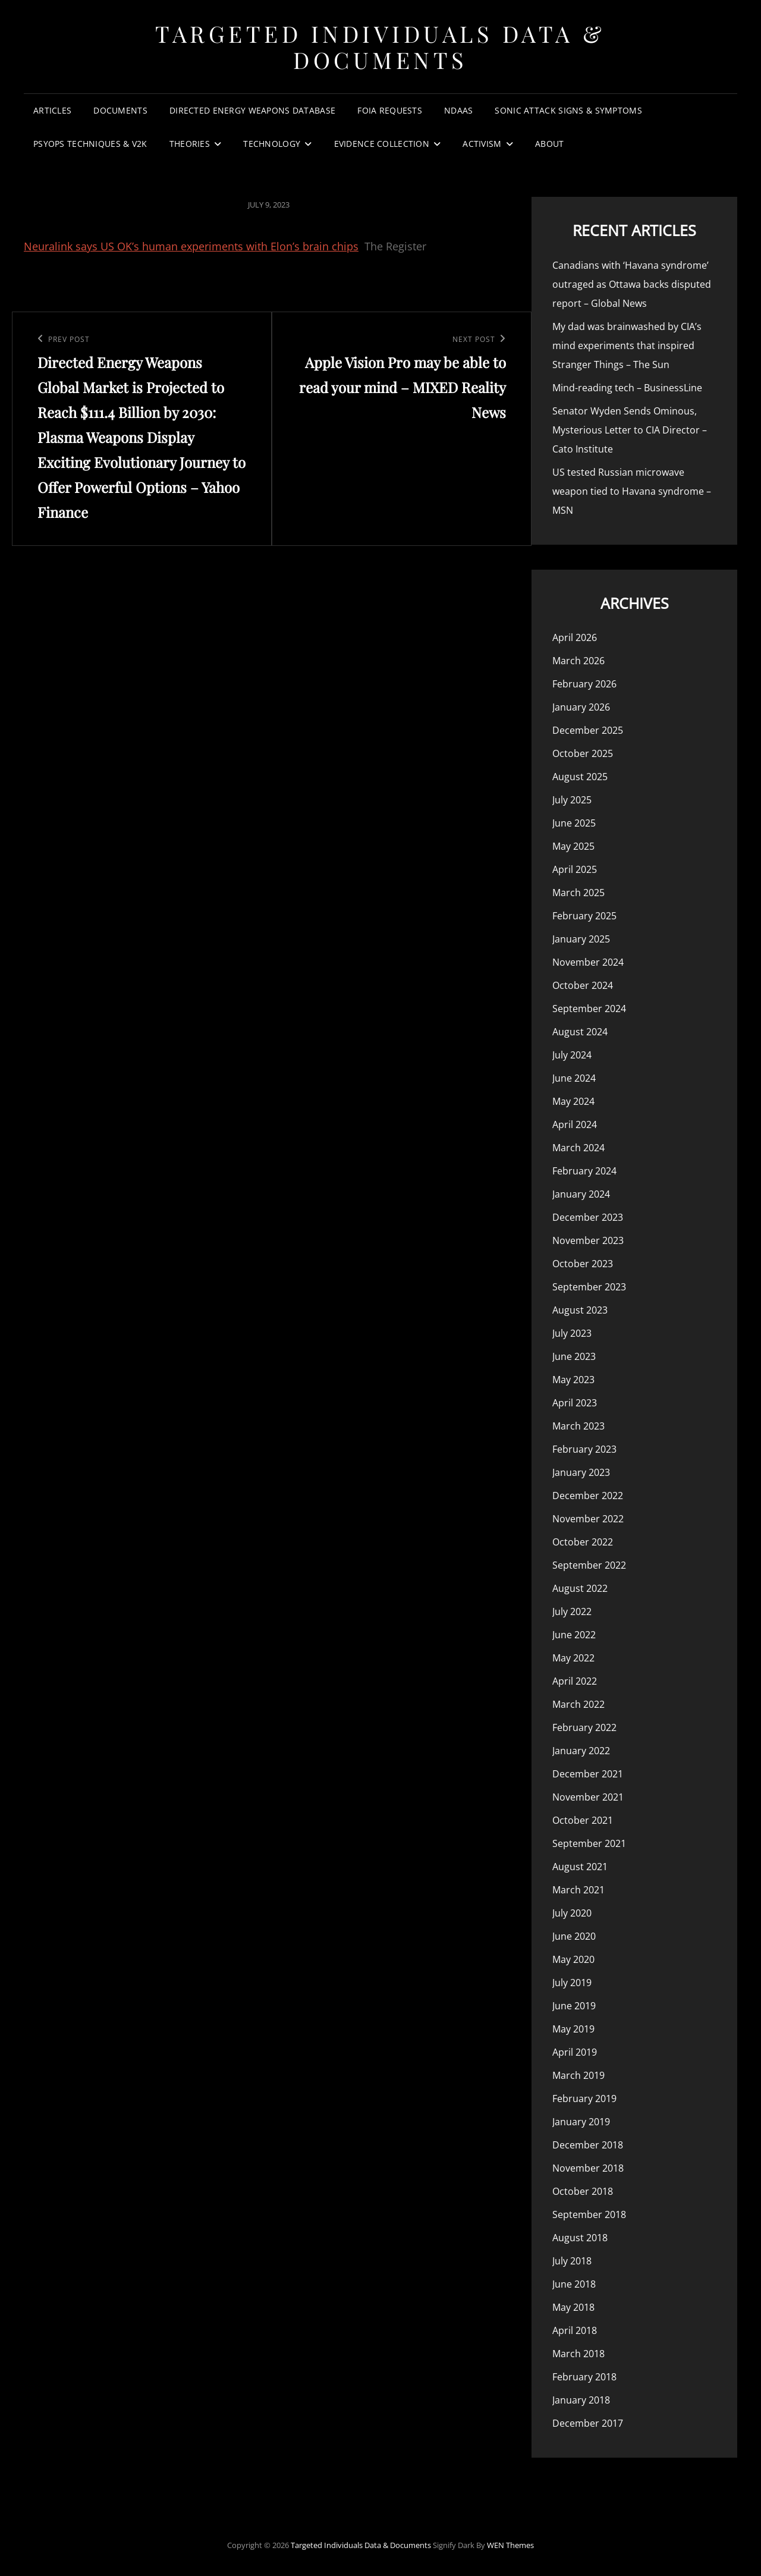  Describe the element at coordinates (582, 753) in the screenshot. I see `October 2025` at that location.